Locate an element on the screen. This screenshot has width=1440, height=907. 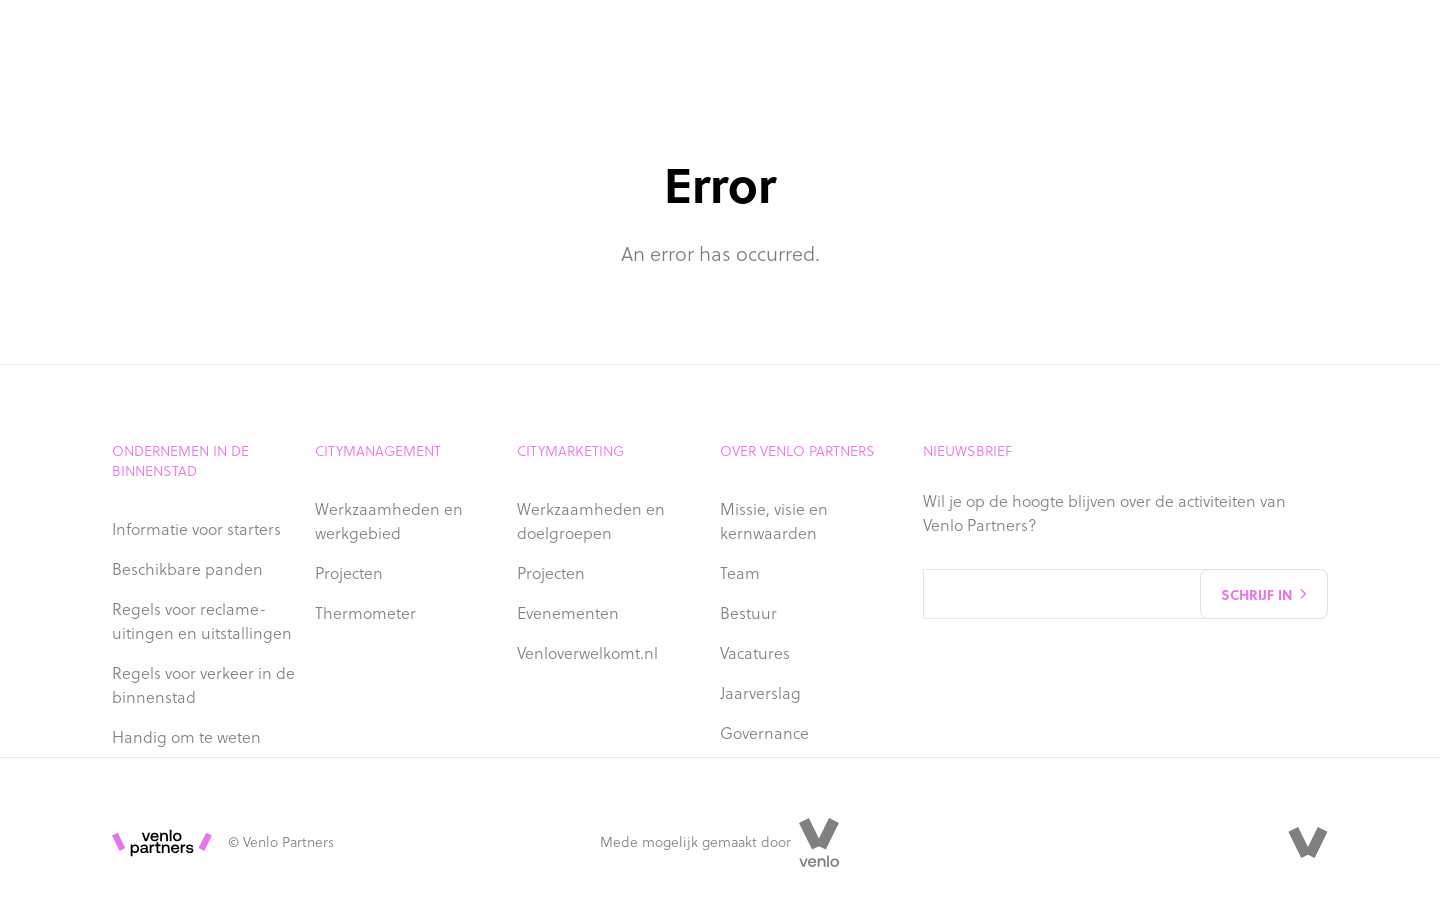
Werkzaamheden en doelgroepen is located at coordinates (591, 521).